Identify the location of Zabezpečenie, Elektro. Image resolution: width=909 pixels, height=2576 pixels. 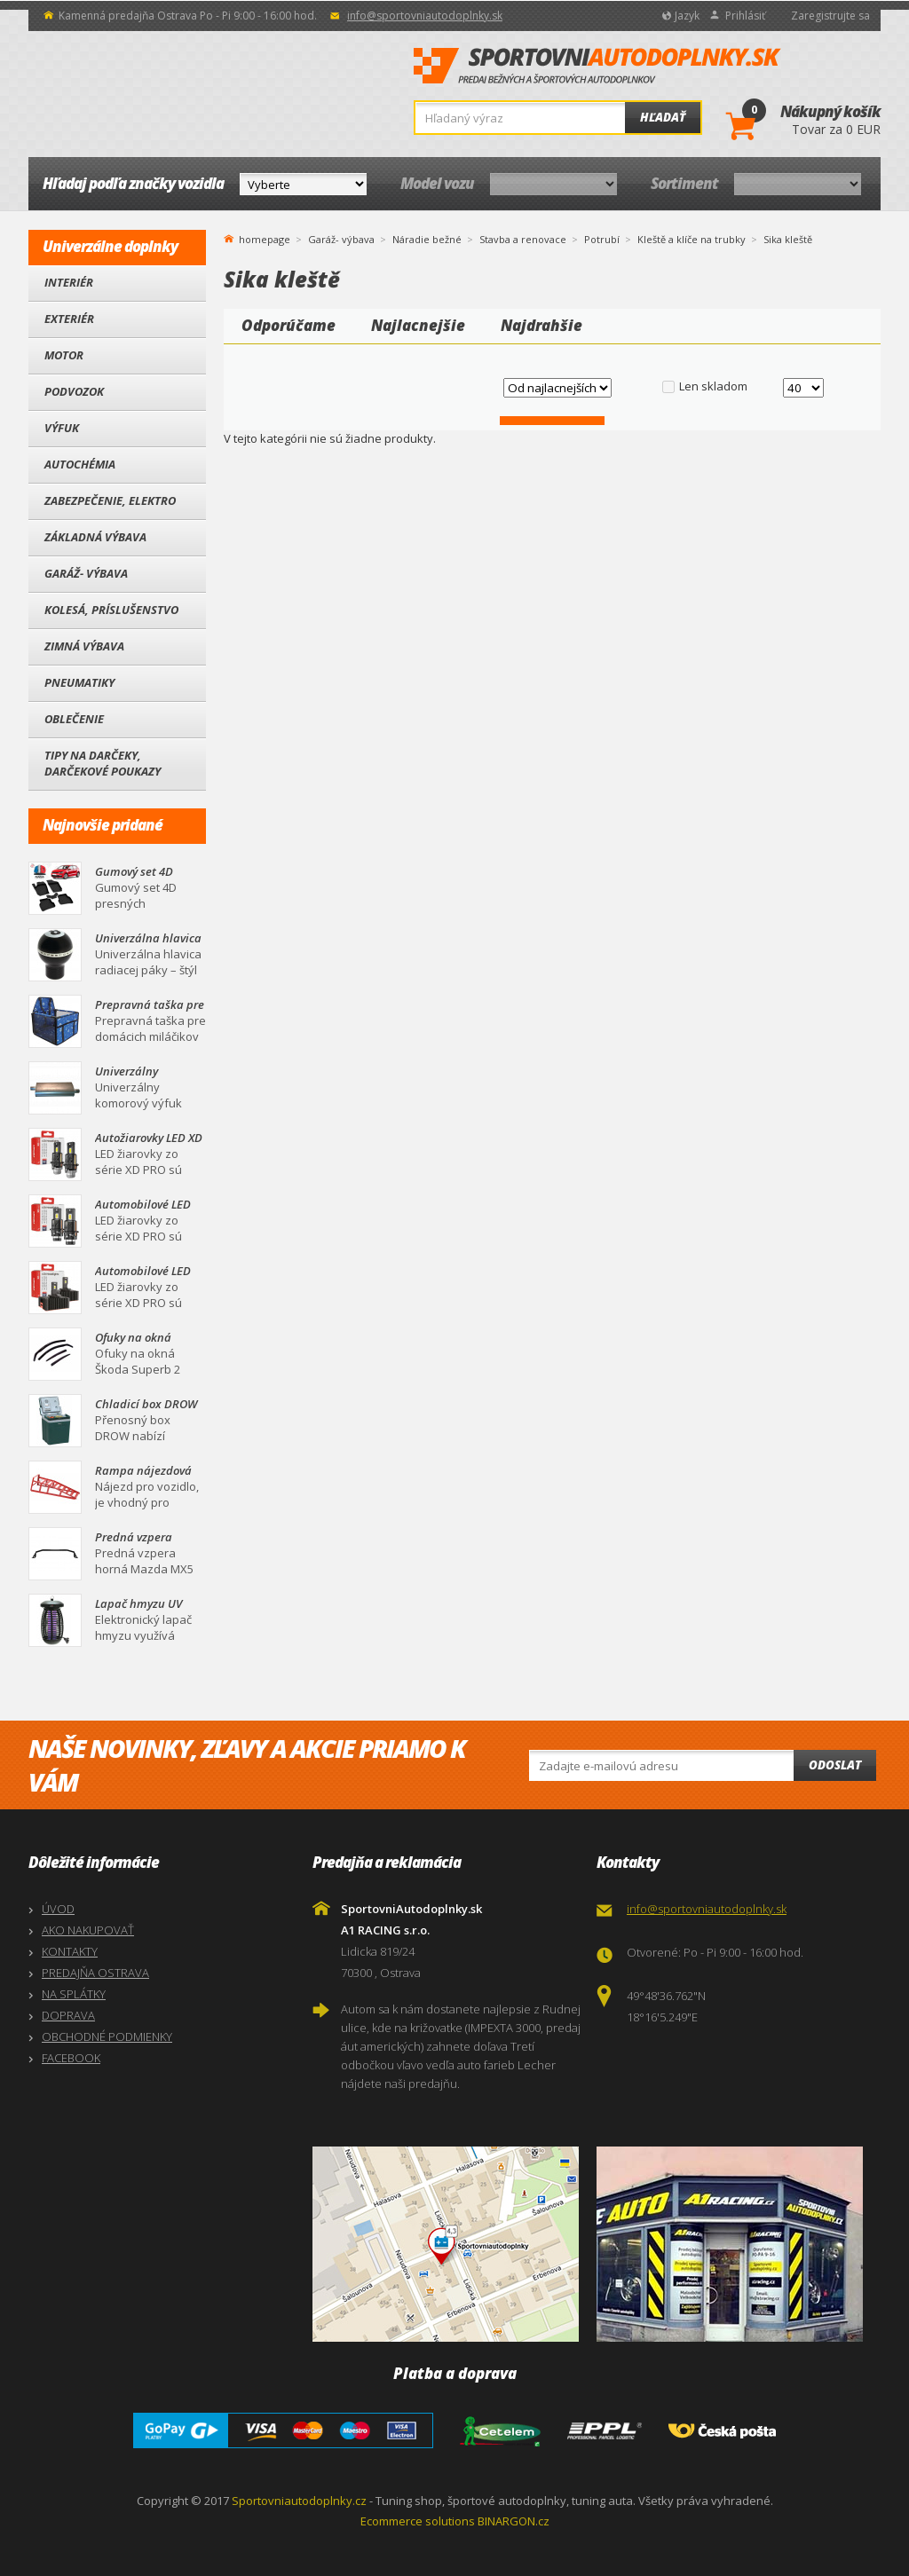
(110, 500).